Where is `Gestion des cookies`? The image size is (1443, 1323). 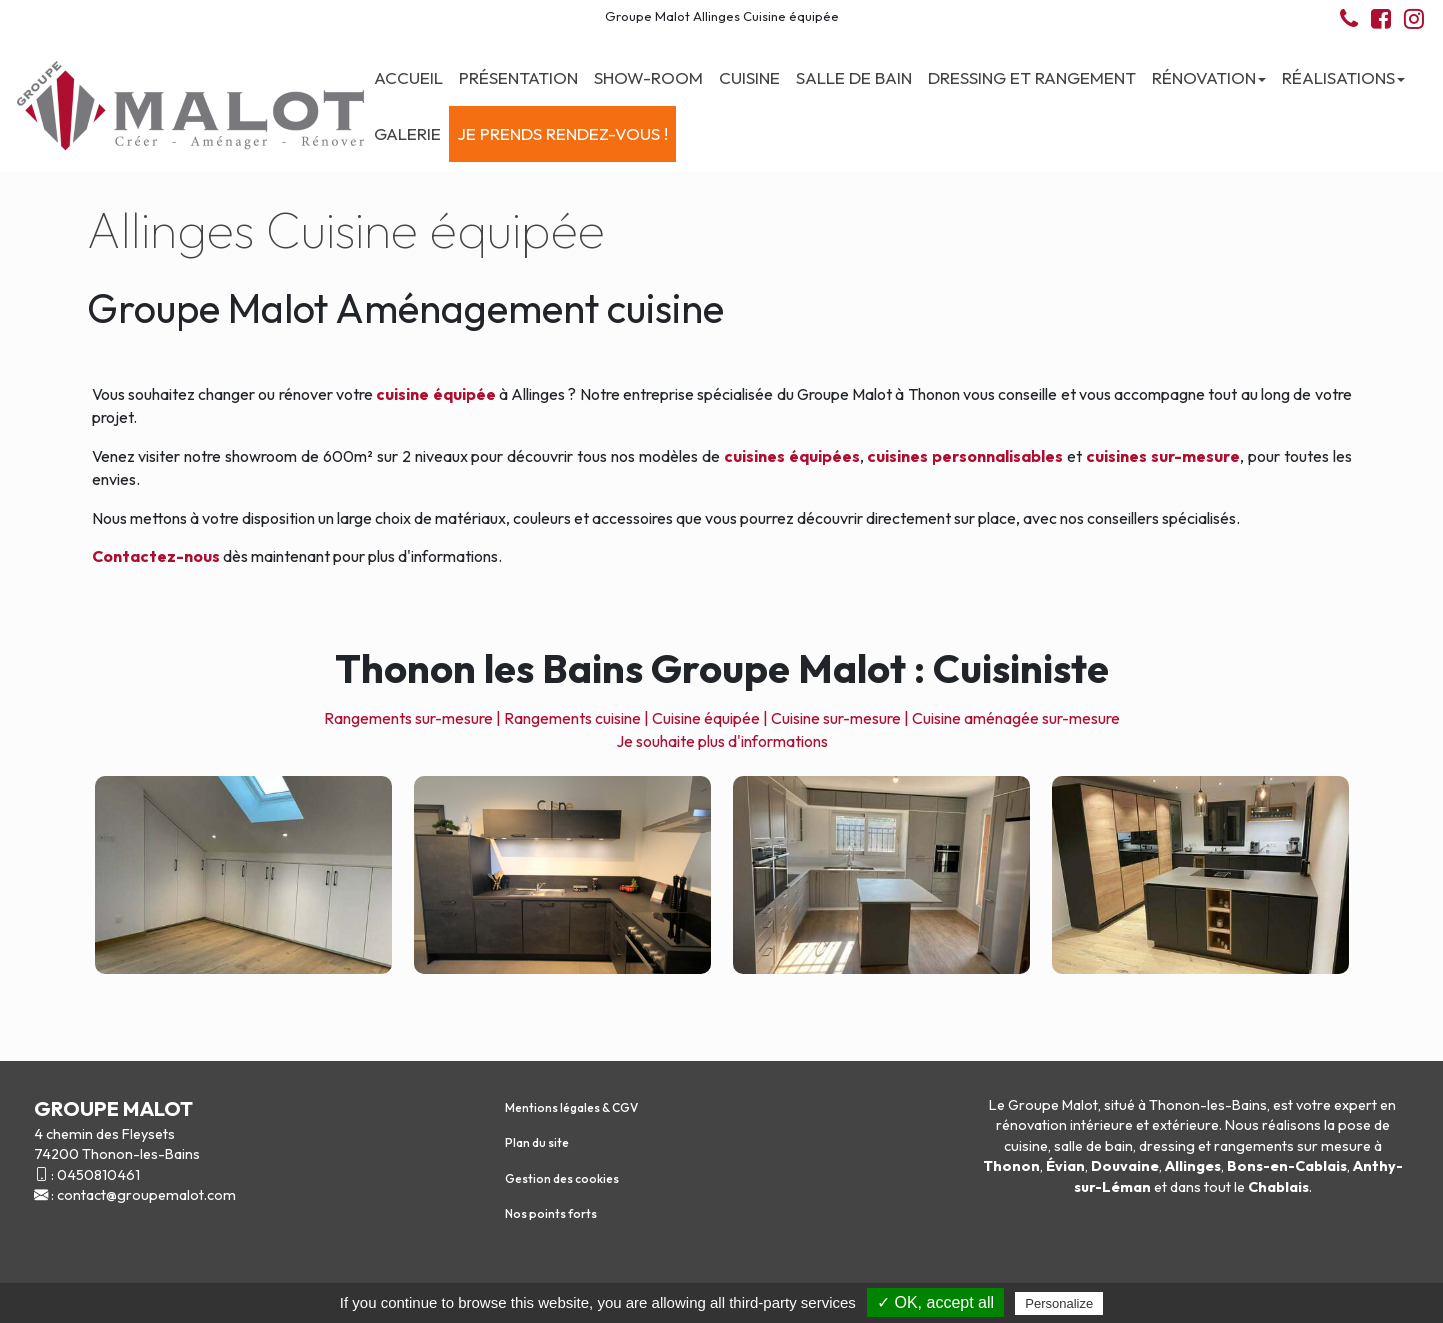 Gestion des cookies is located at coordinates (562, 1178).